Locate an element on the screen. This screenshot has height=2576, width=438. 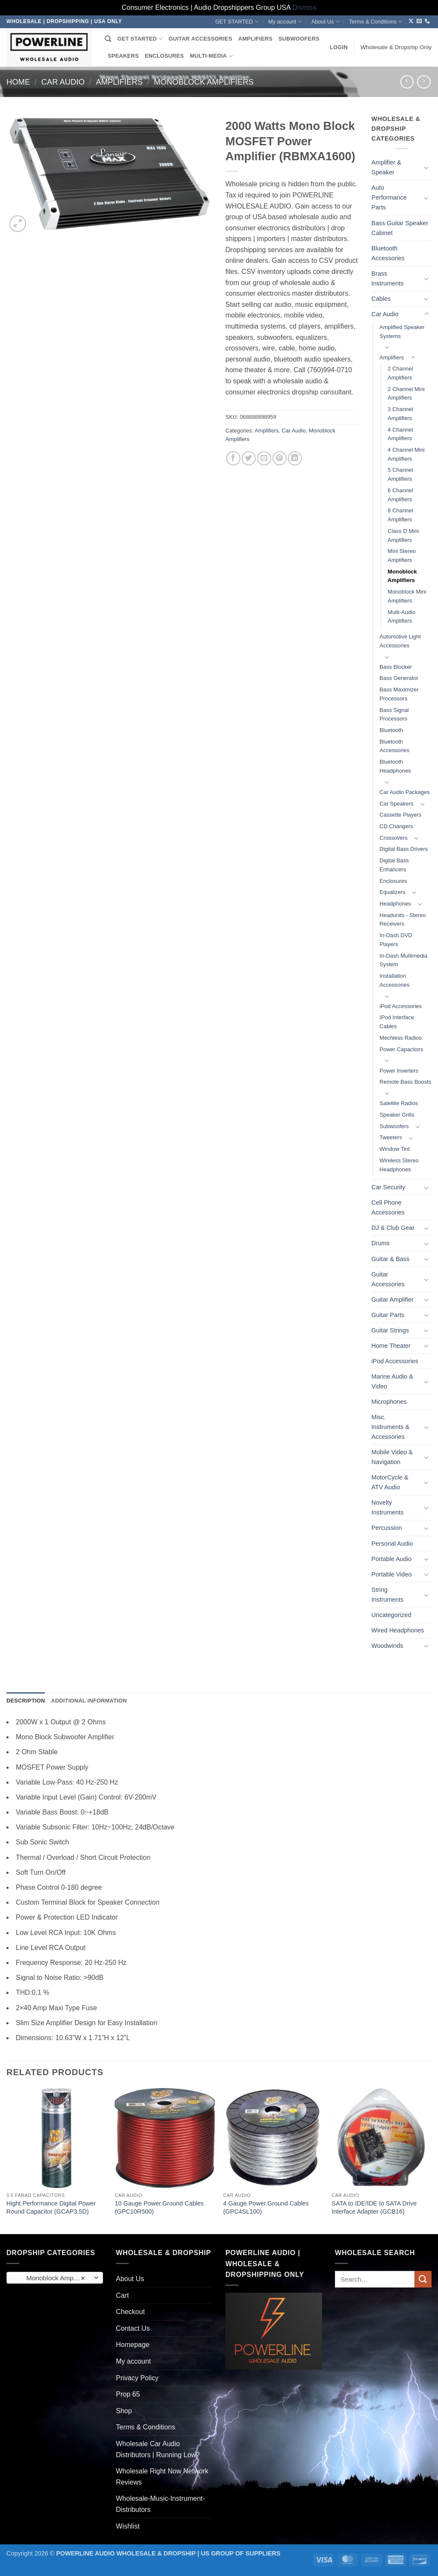
10 Gauge Power.Ground Cables (GPC10R500) is located at coordinates (159, 2207).